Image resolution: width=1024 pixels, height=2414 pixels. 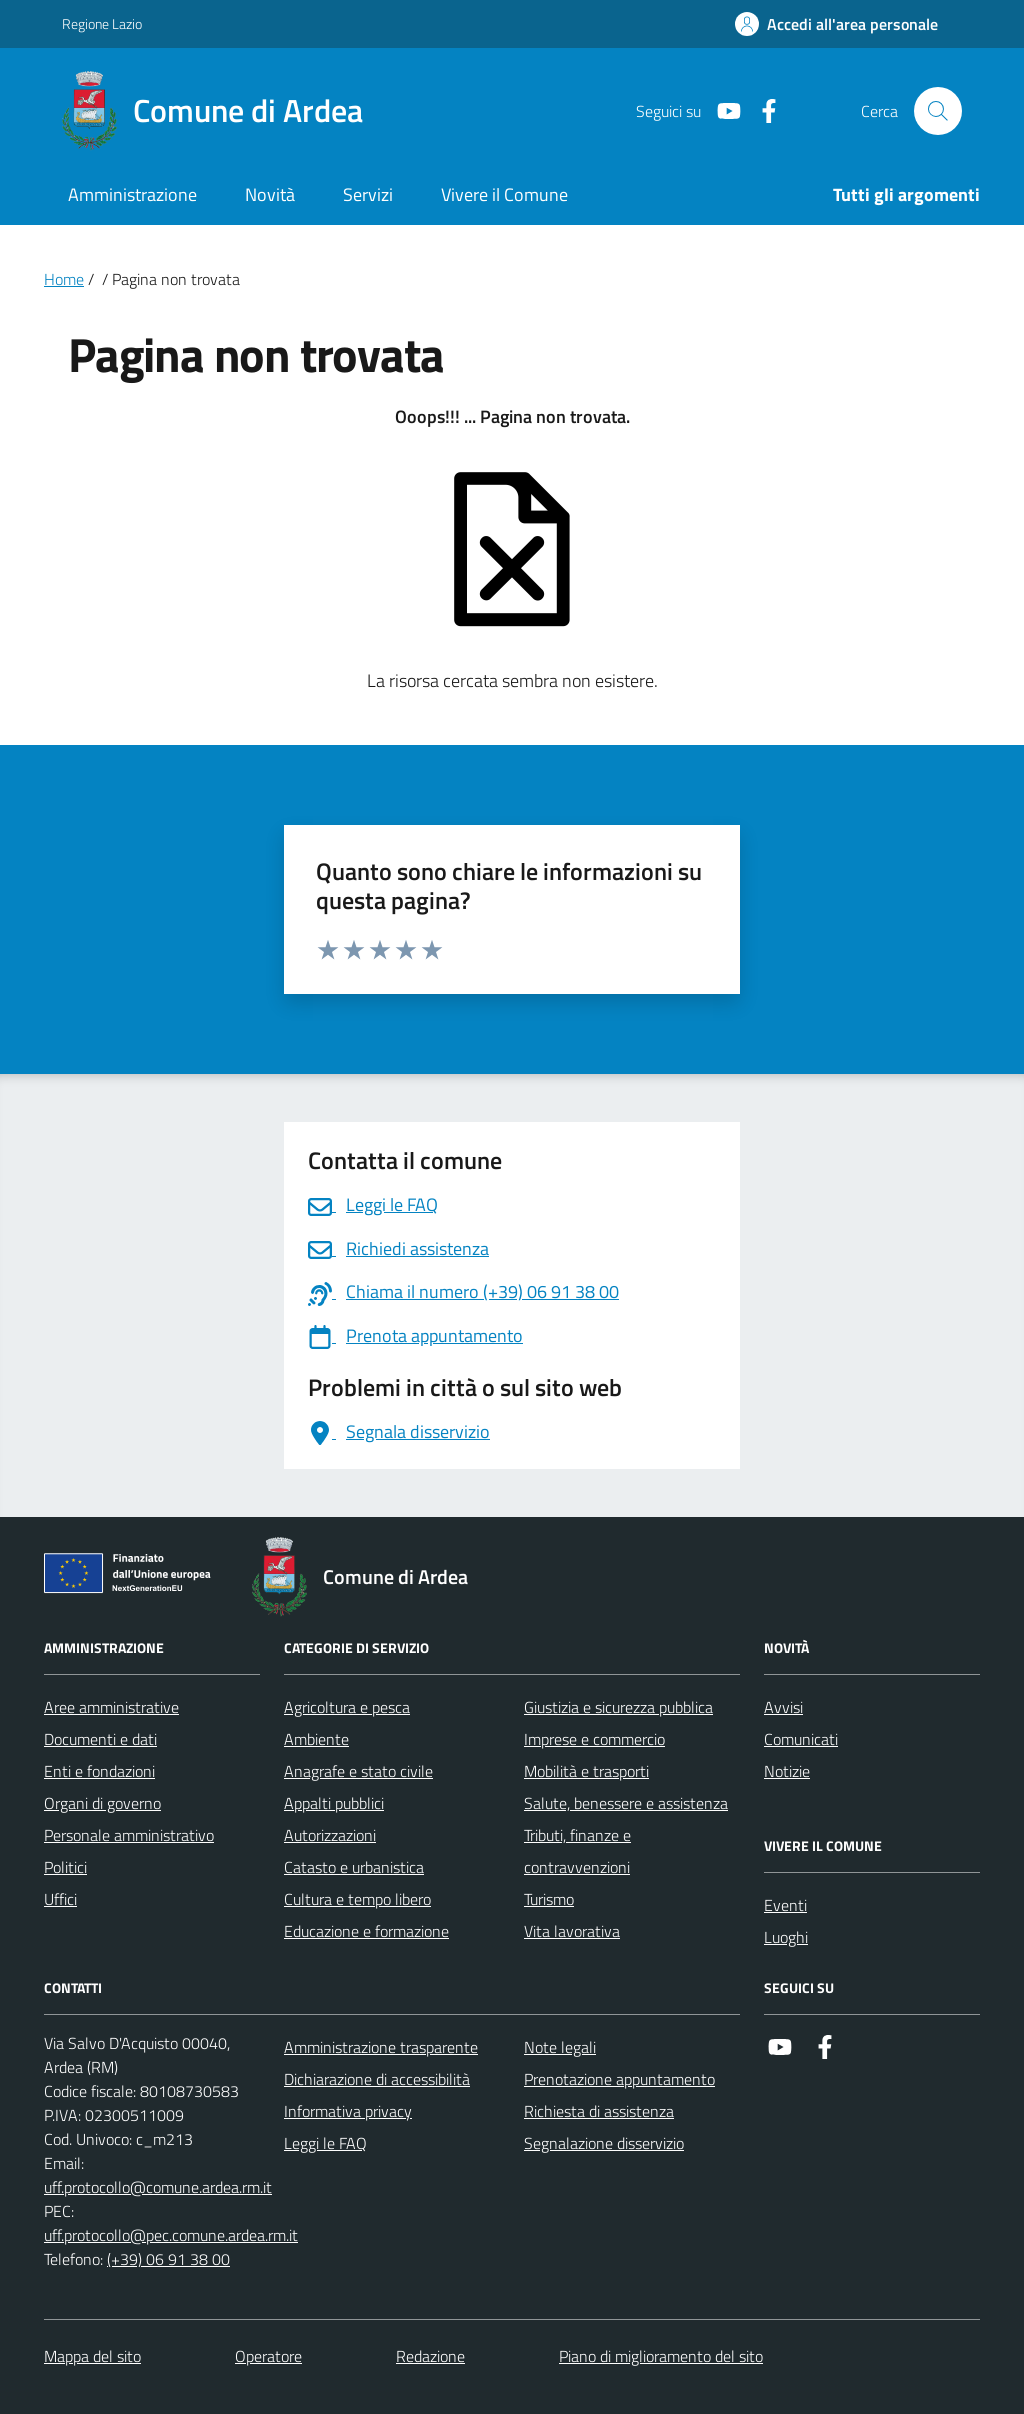 What do you see at coordinates (65, 1867) in the screenshot?
I see `Politici` at bounding box center [65, 1867].